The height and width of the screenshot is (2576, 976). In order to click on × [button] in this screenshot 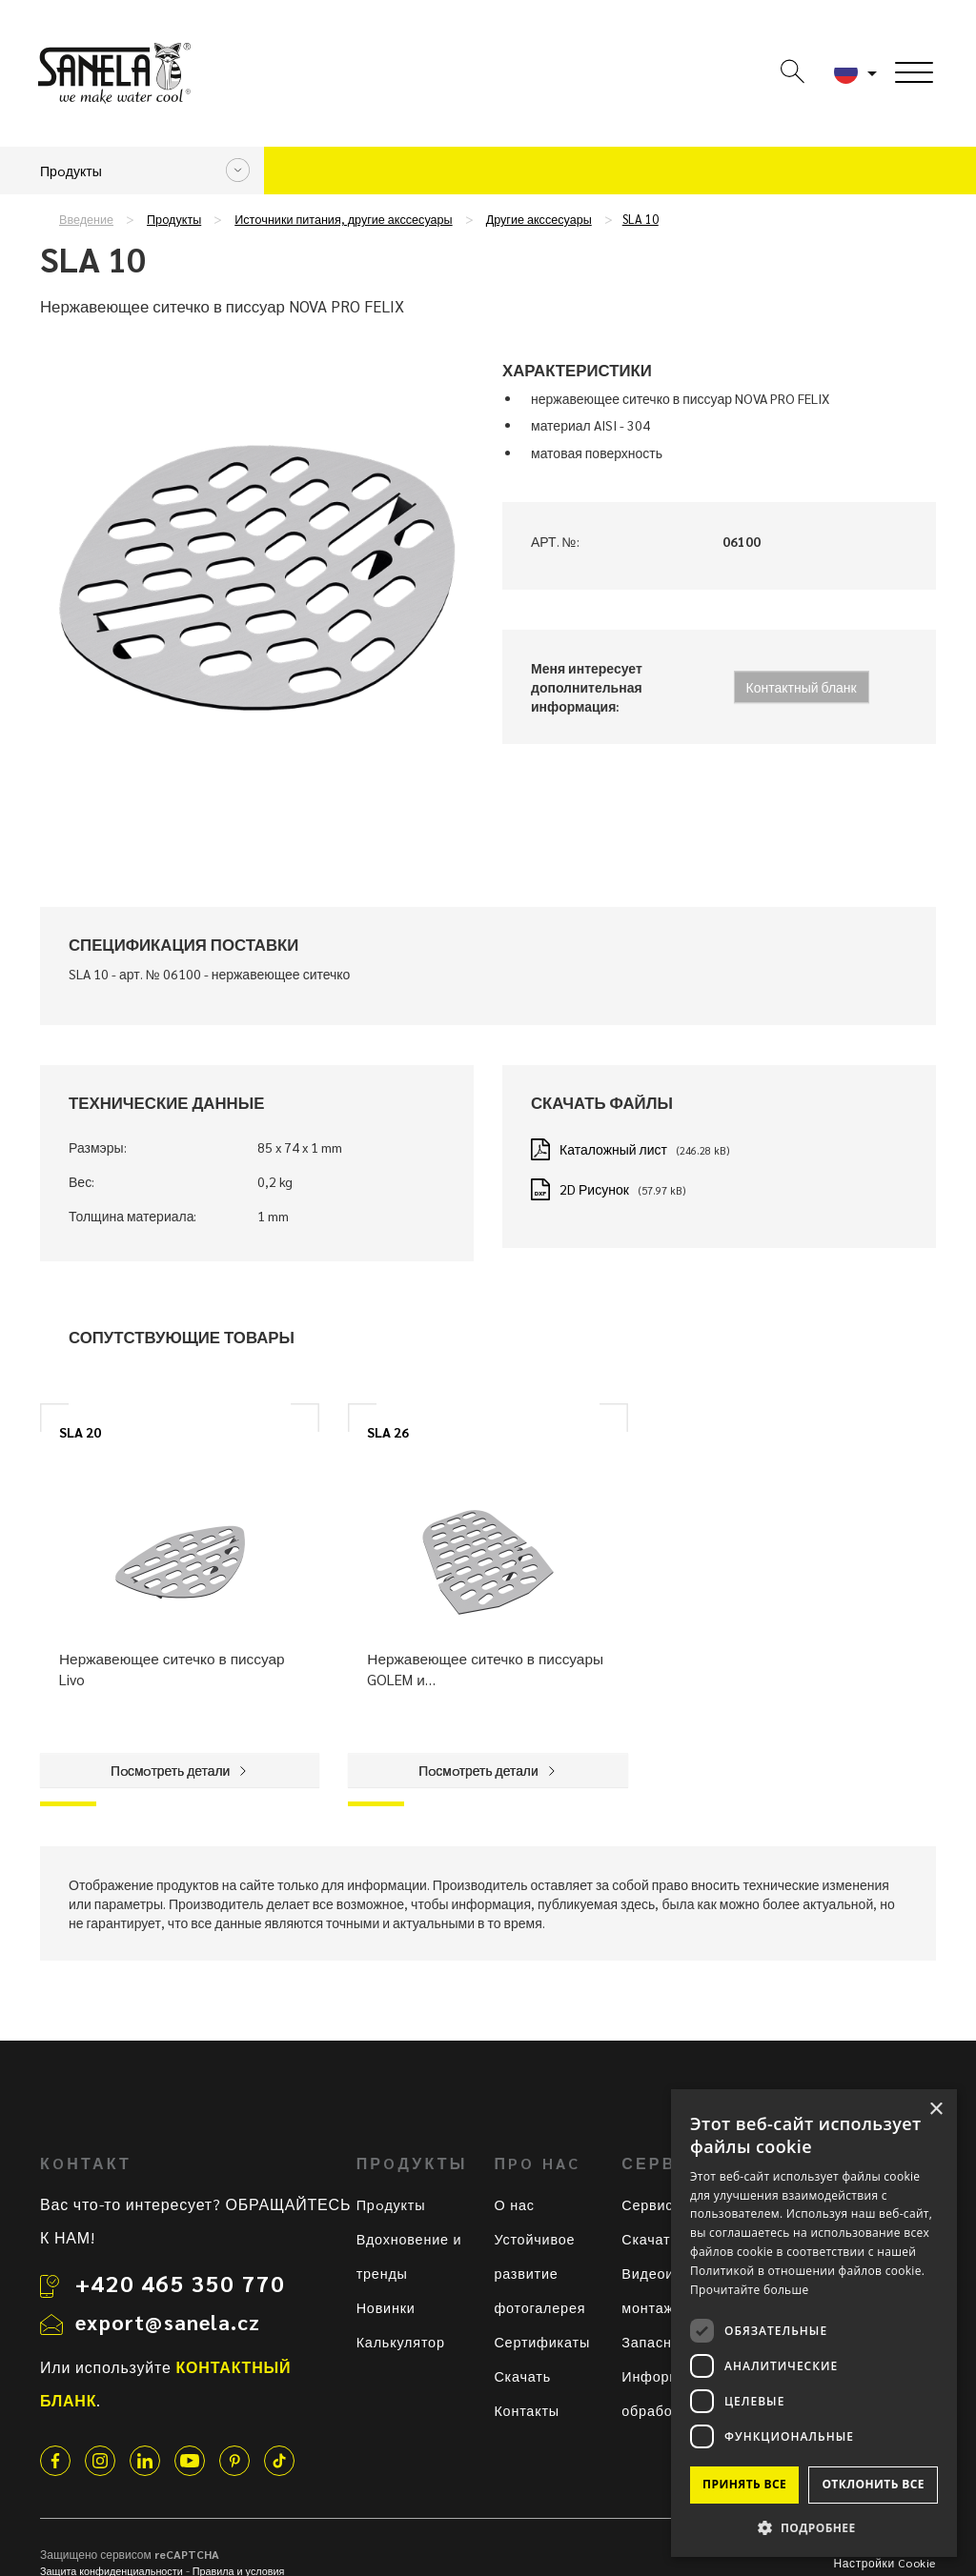, I will do `click(935, 2110)`.